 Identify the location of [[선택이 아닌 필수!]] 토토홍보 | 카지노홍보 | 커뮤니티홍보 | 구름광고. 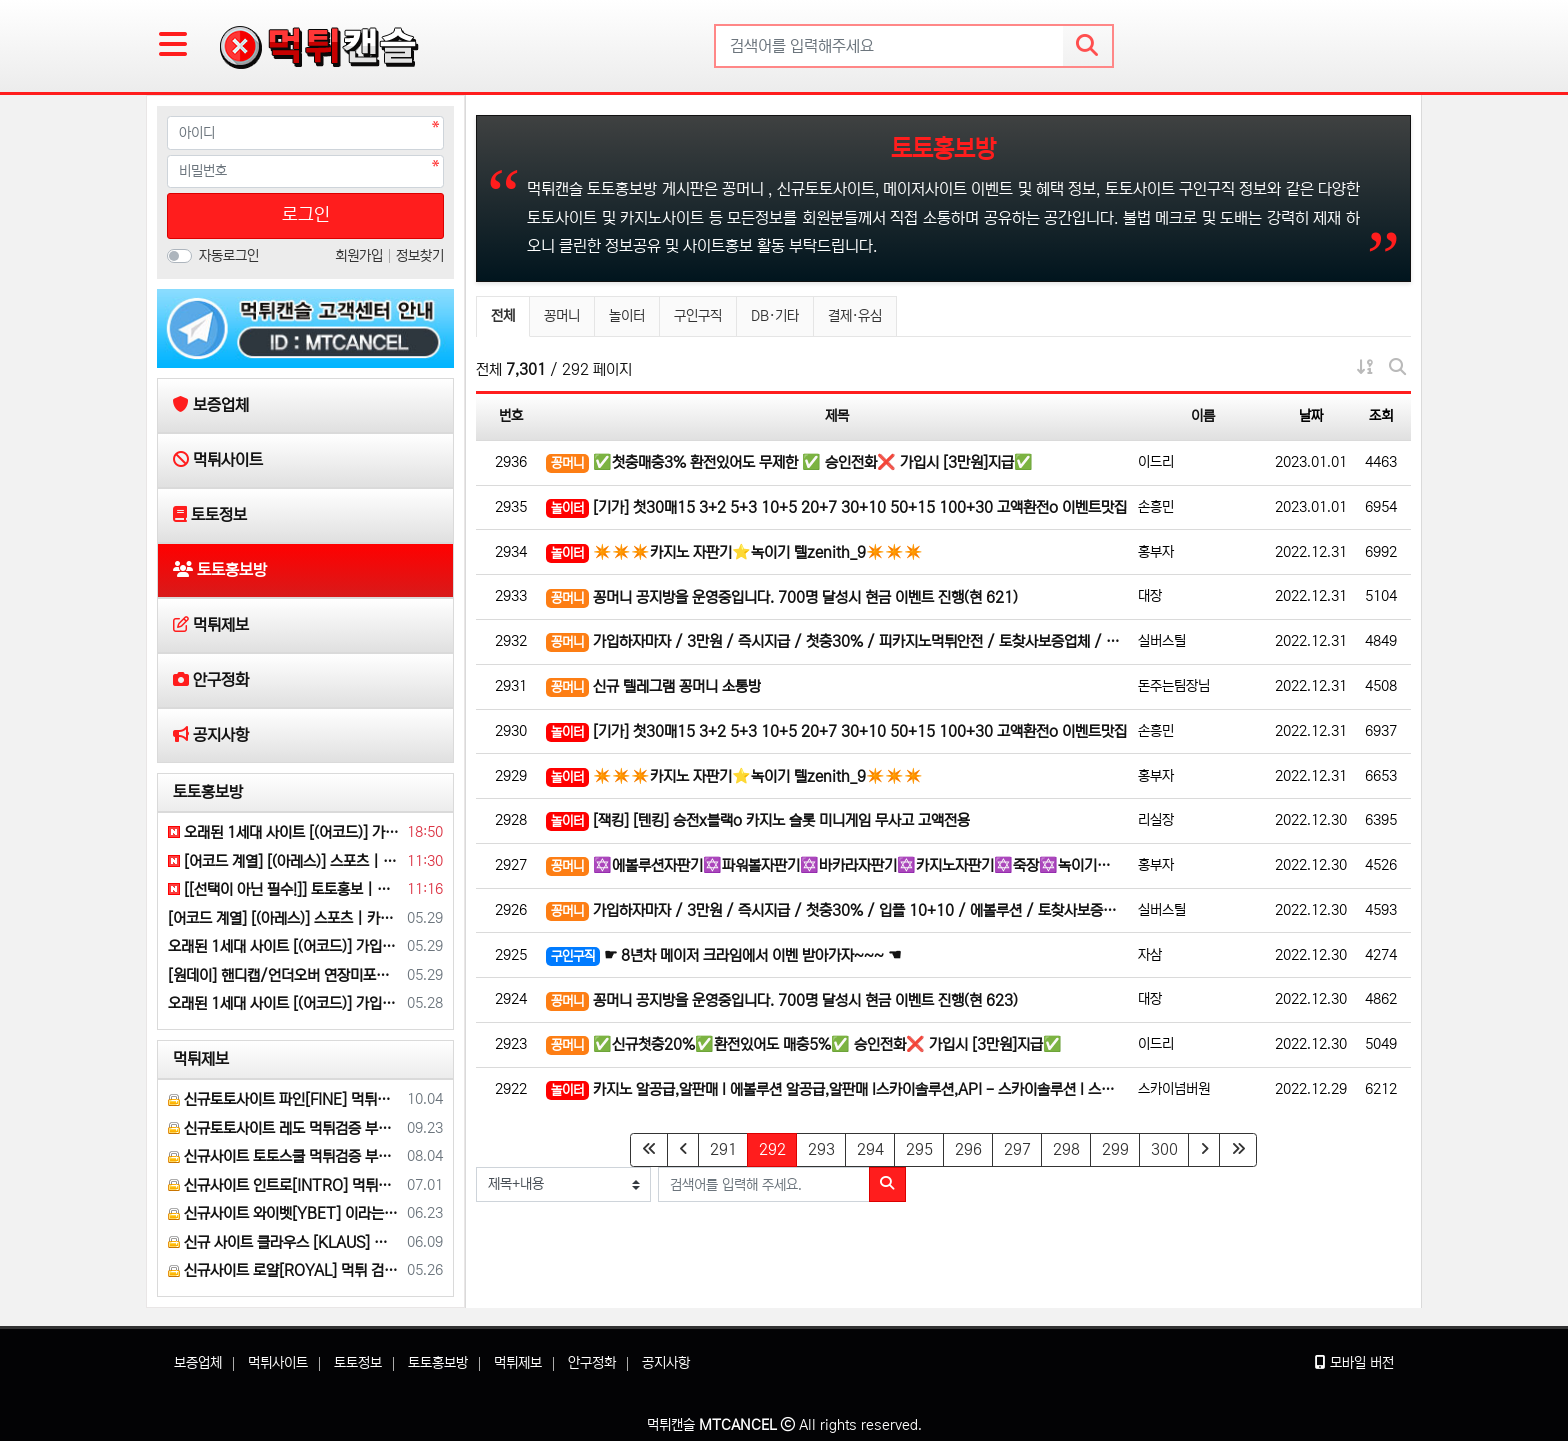
(284, 889).